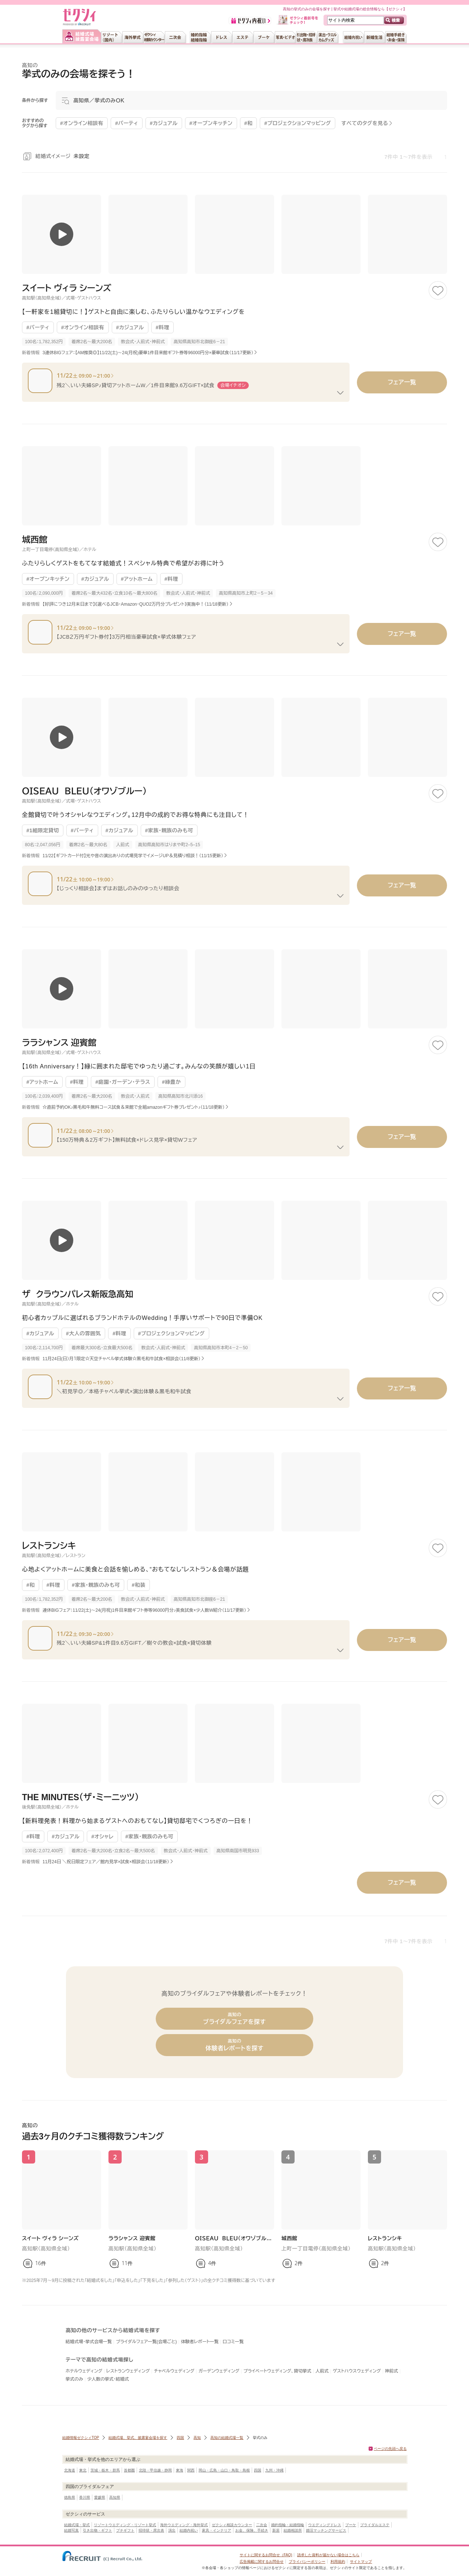 The width and height of the screenshot is (469, 2576). What do you see at coordinates (200, 2341) in the screenshot?
I see `体験者レポート一覧` at bounding box center [200, 2341].